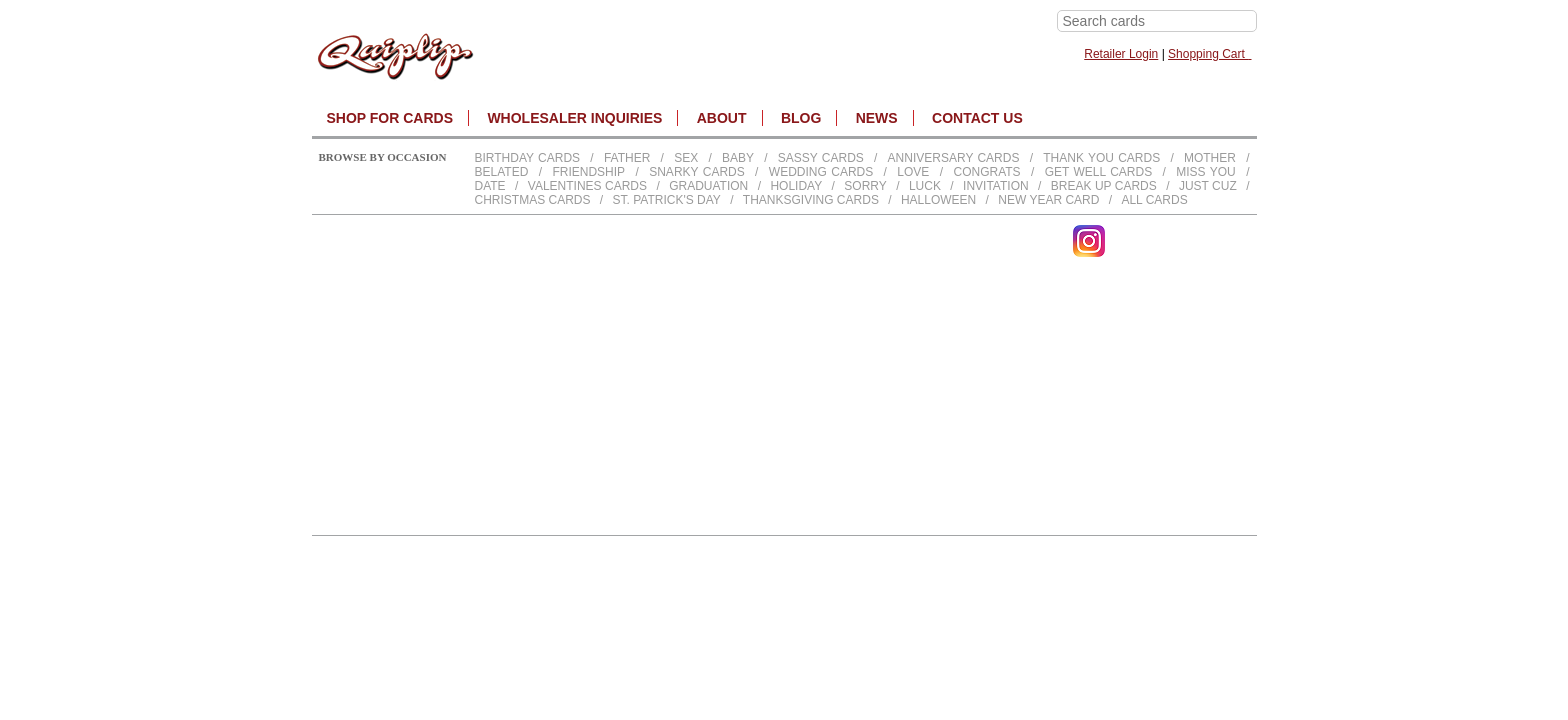 The width and height of the screenshot is (1568, 720). I want to click on Shopping Cart, so click(1209, 54).